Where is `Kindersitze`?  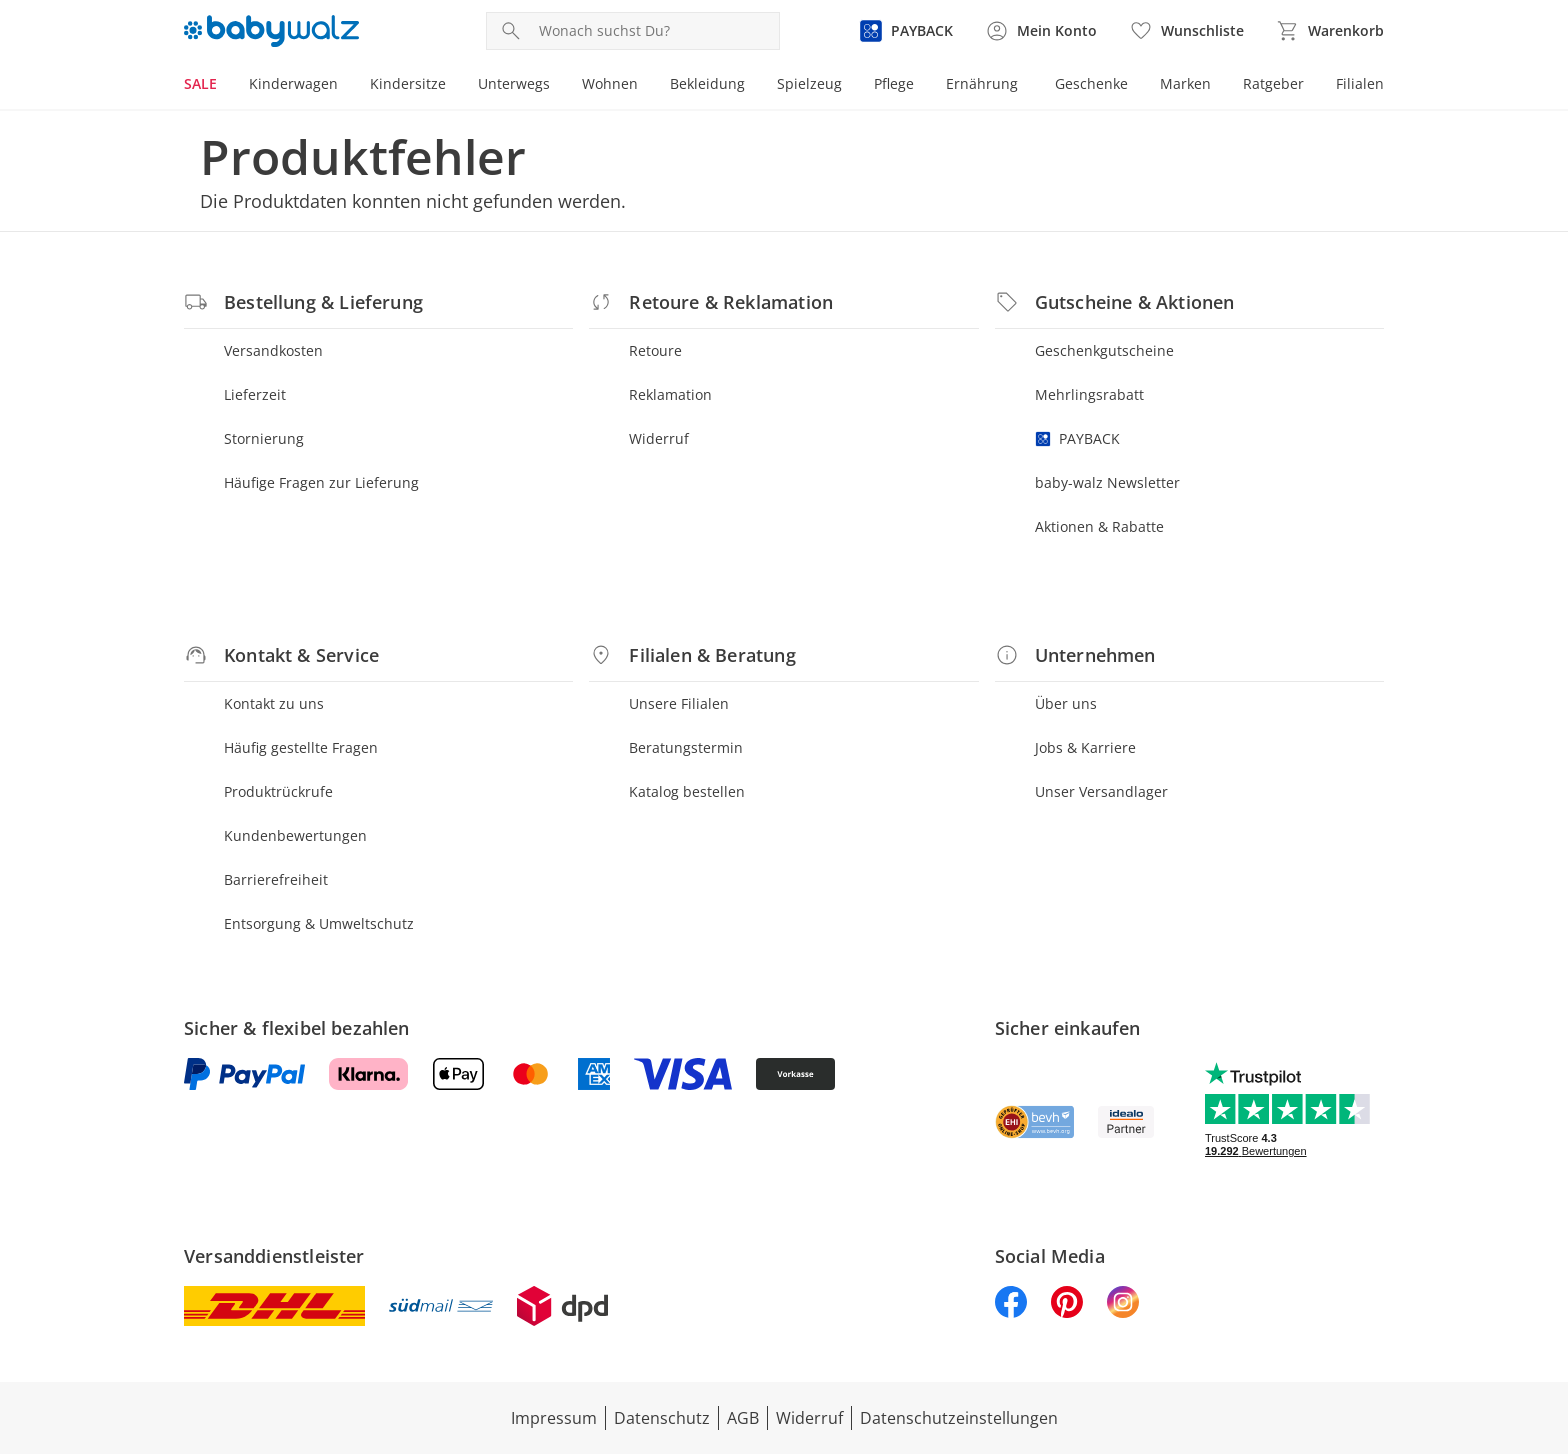 Kindersitze is located at coordinates (408, 83).